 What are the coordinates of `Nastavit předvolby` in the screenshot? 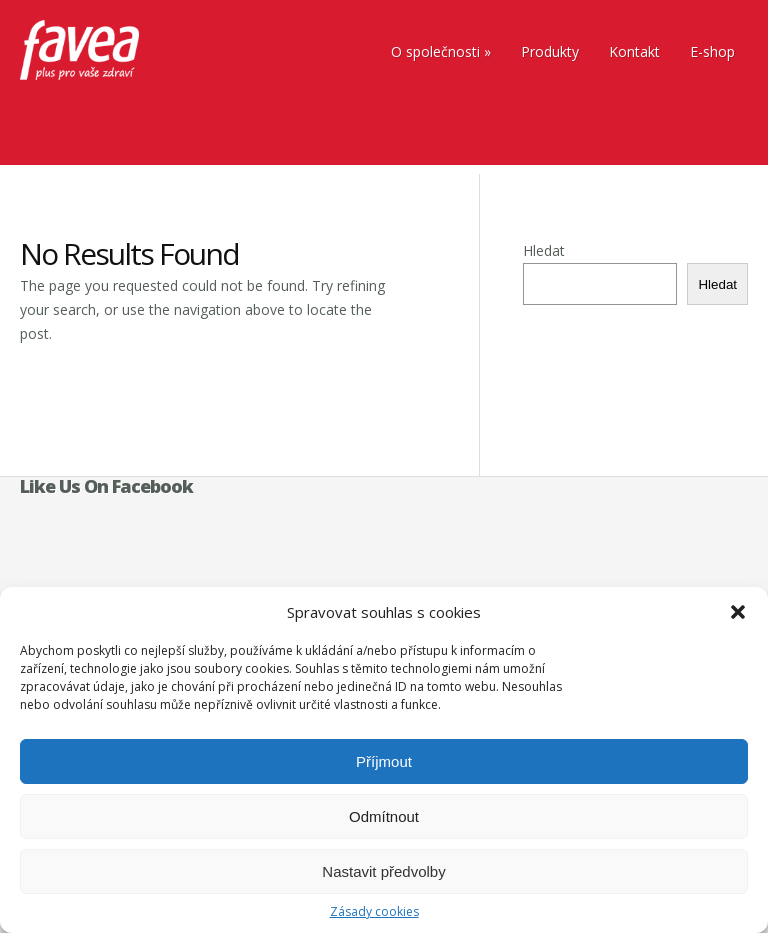 It's located at (383, 871).